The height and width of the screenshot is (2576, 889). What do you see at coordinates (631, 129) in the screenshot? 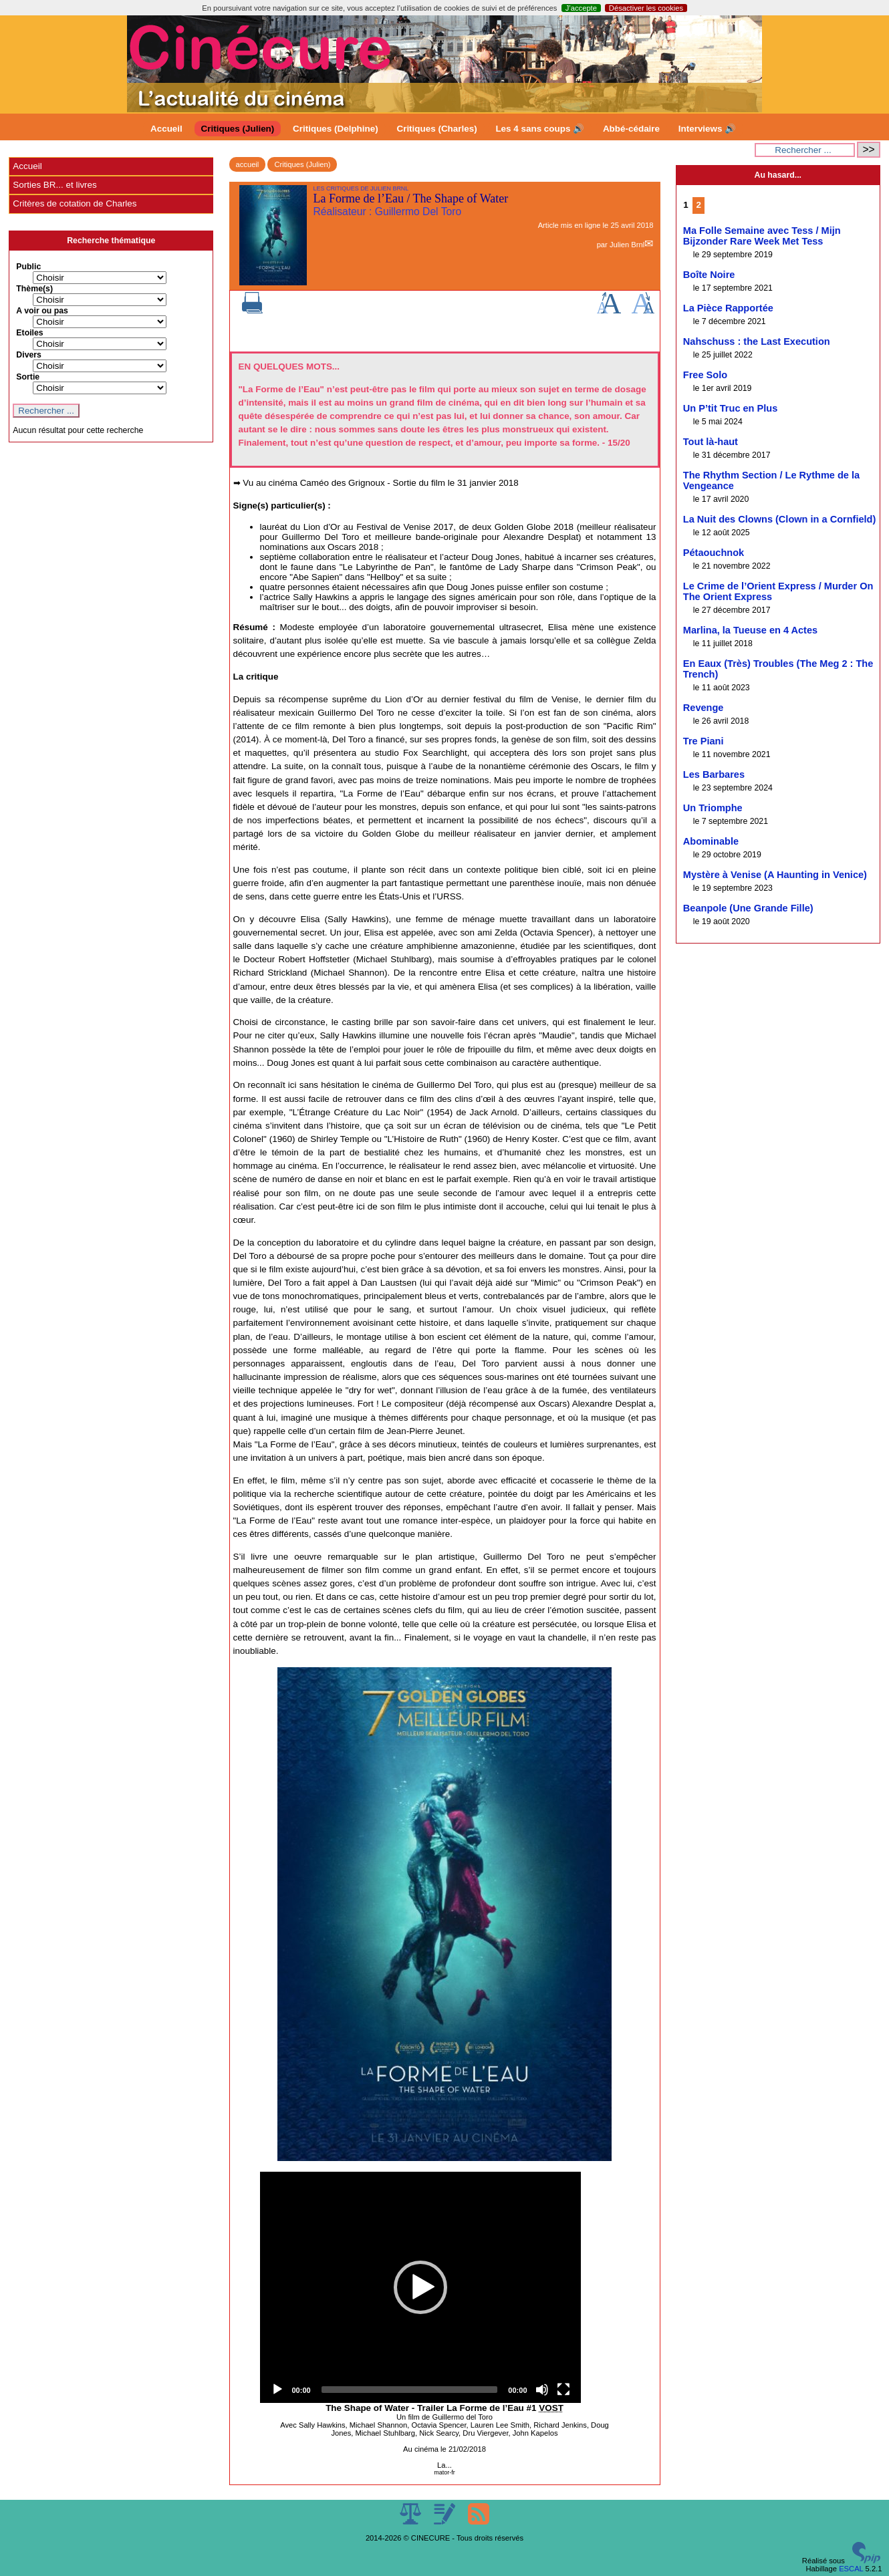
I see `Abbé-cédaire` at bounding box center [631, 129].